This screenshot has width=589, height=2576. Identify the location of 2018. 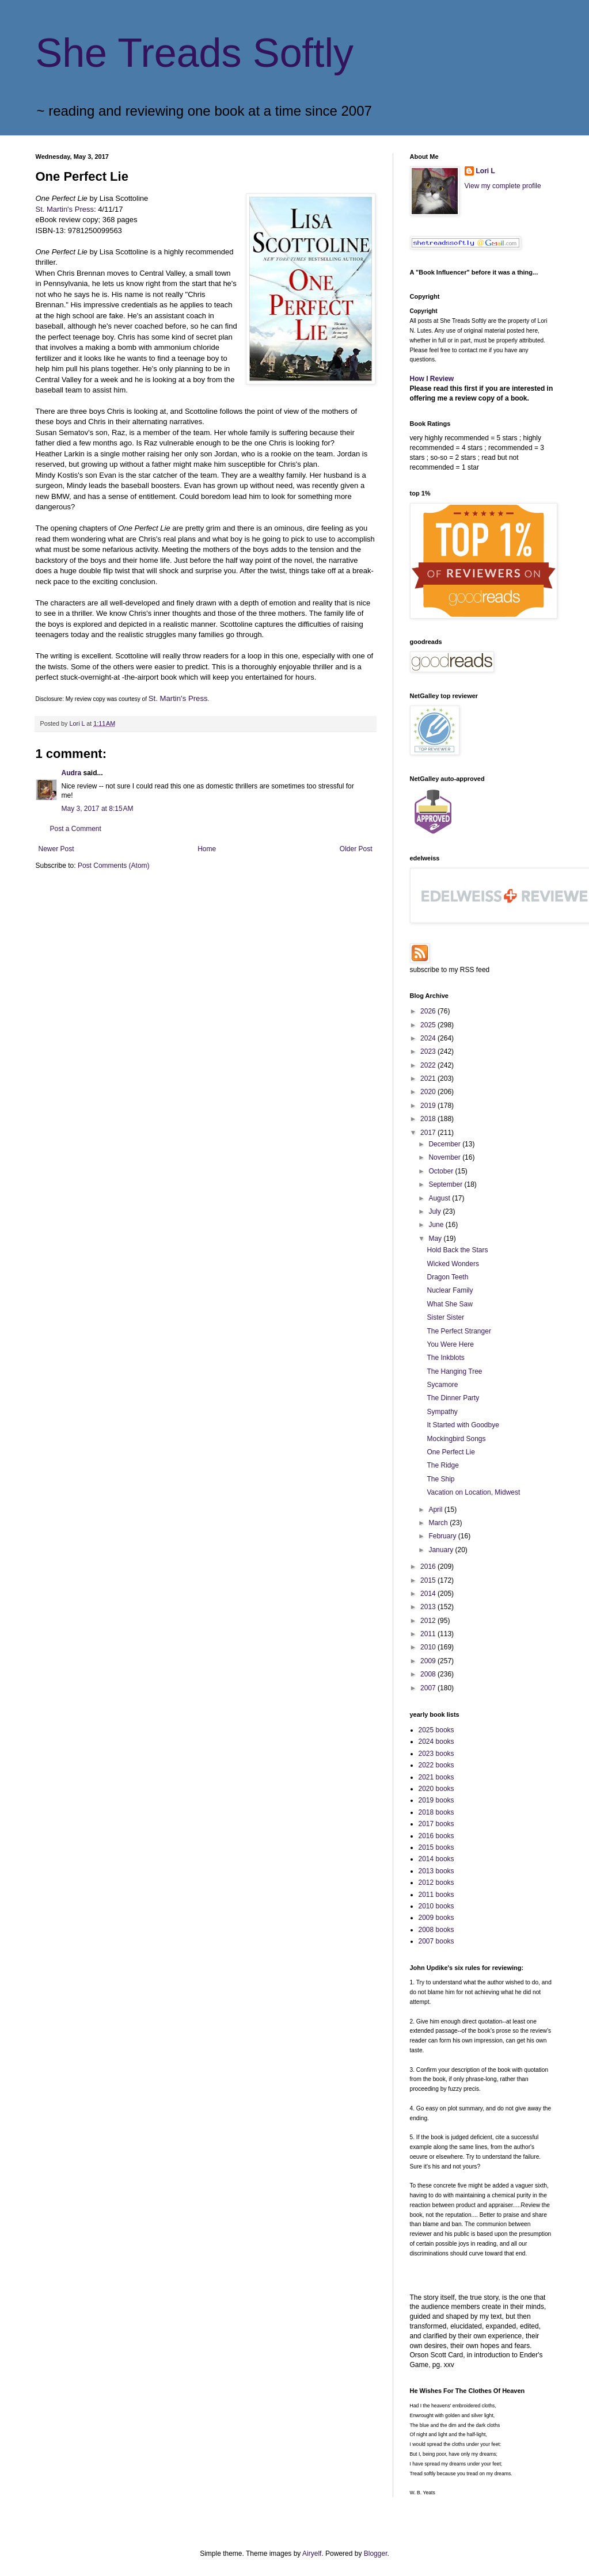
(429, 1119).